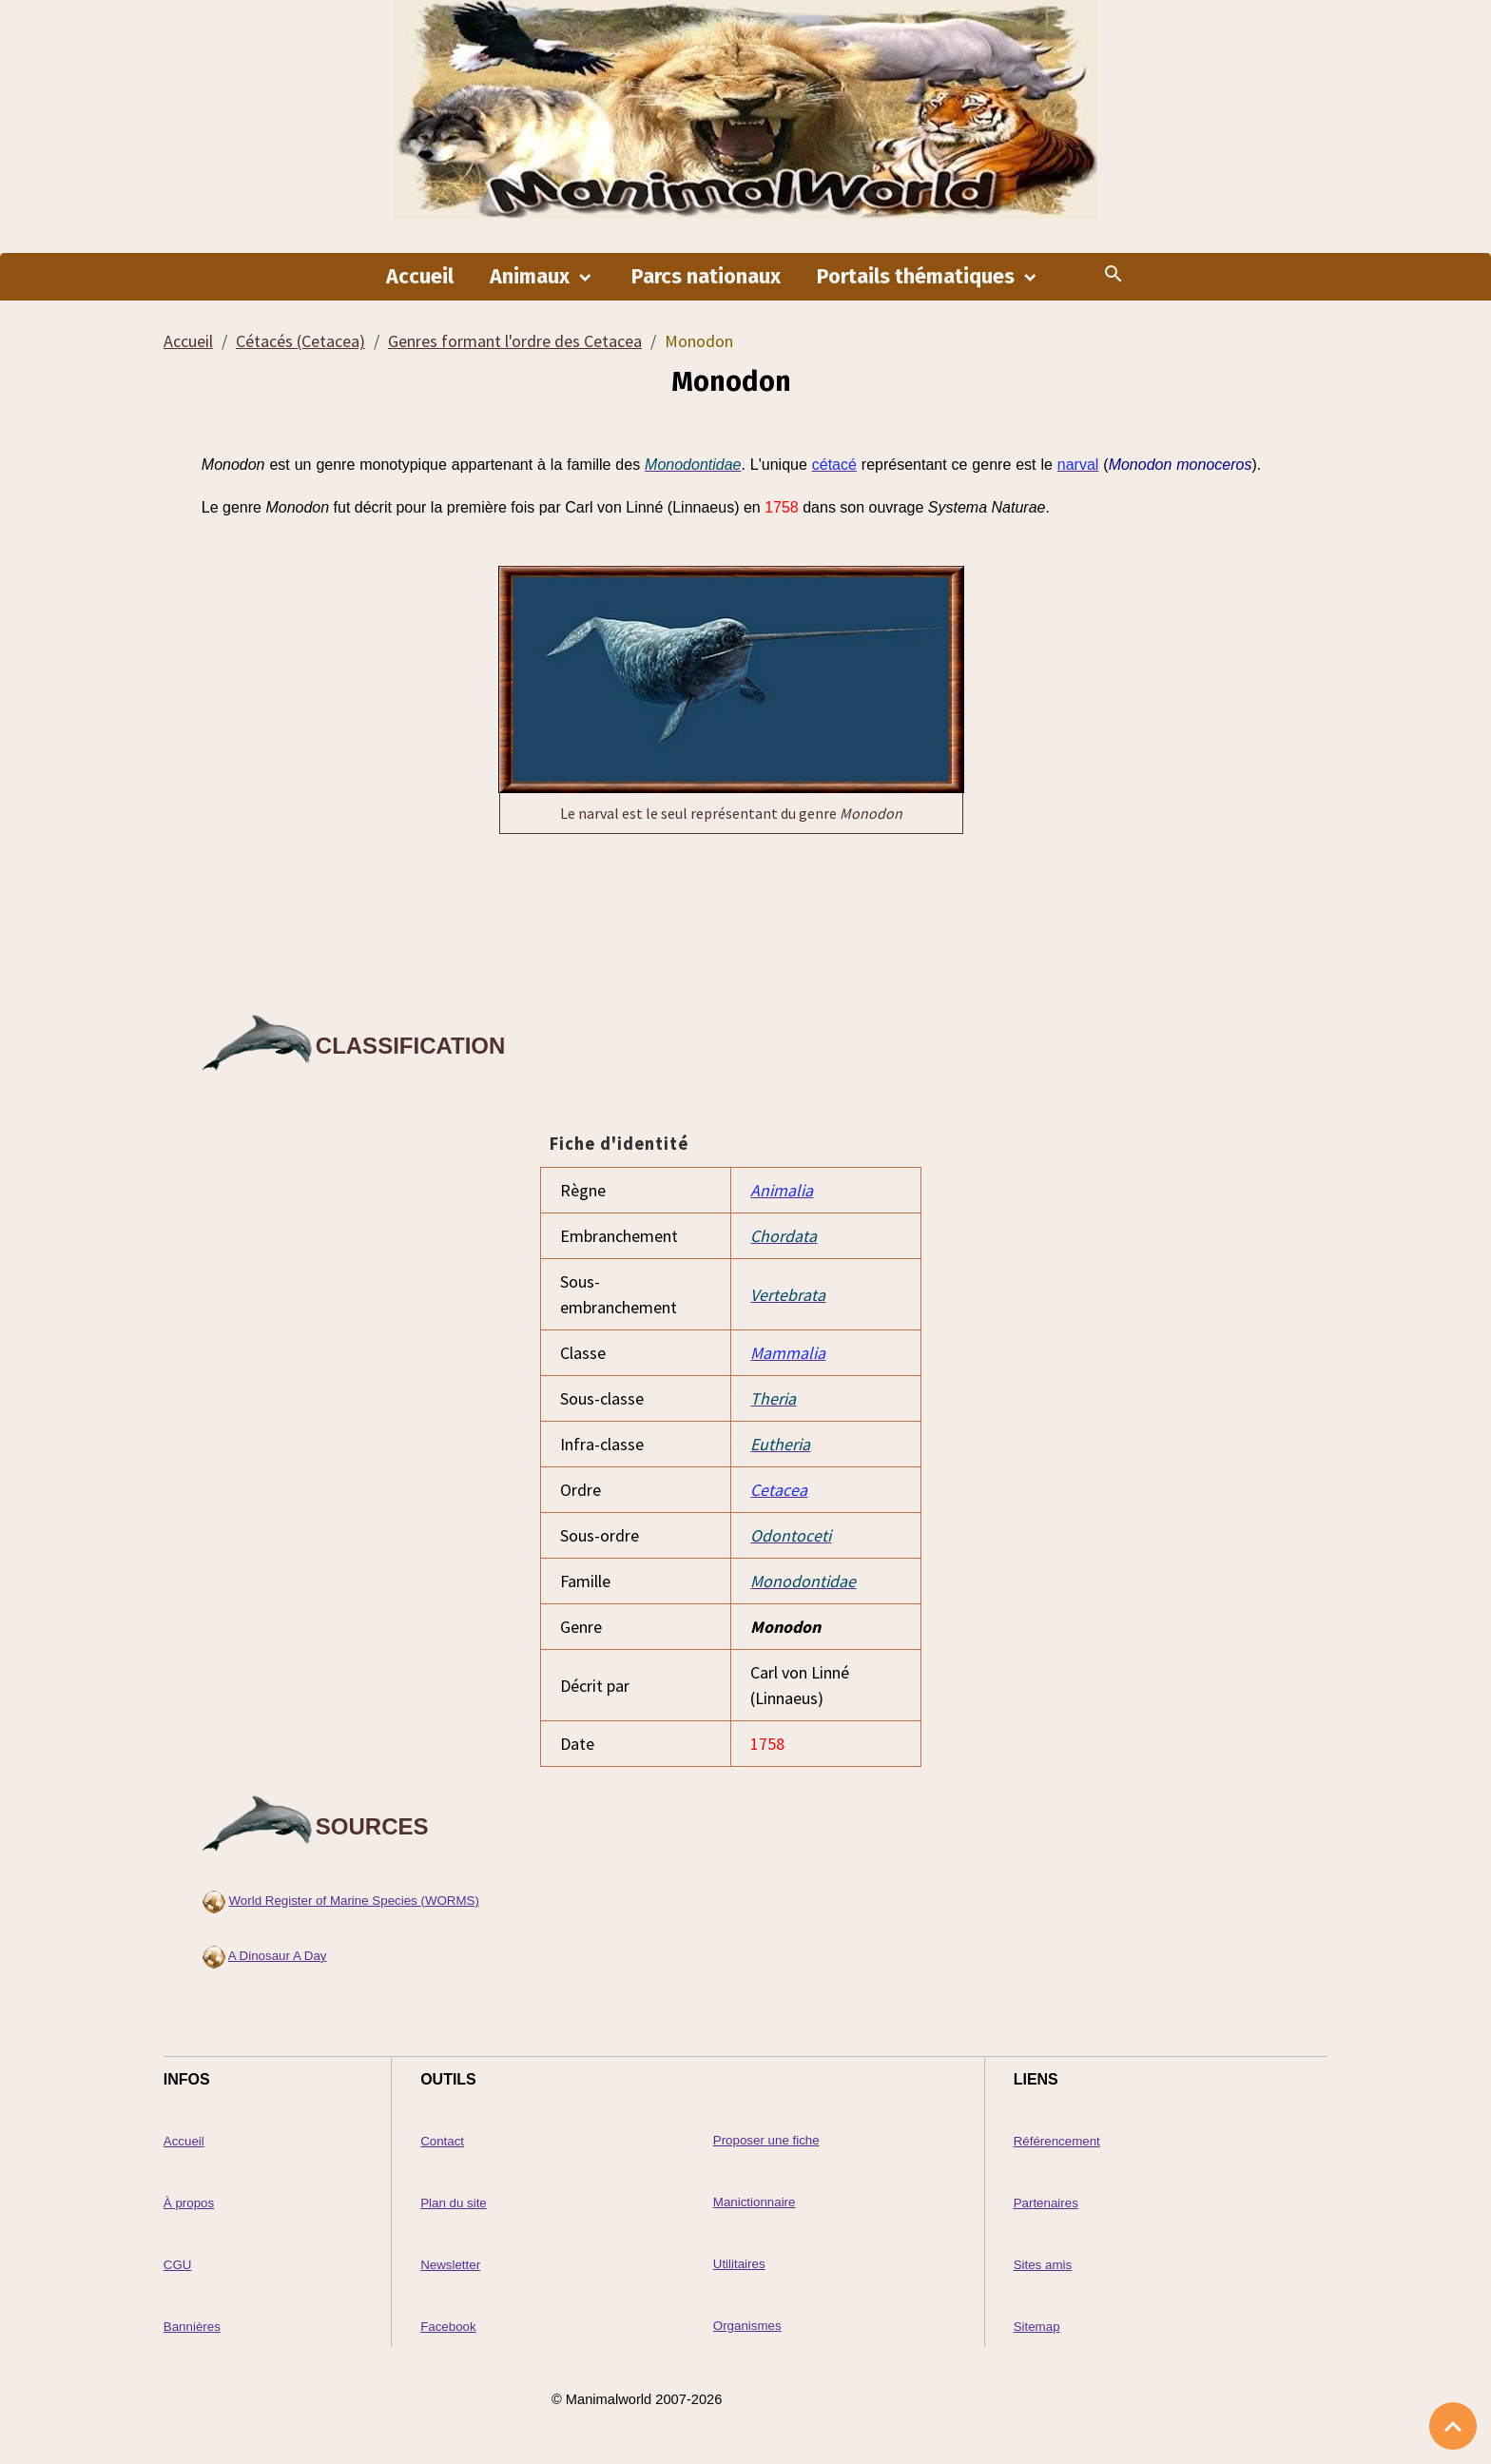  What do you see at coordinates (706, 276) in the screenshot?
I see `Parcs nationaux` at bounding box center [706, 276].